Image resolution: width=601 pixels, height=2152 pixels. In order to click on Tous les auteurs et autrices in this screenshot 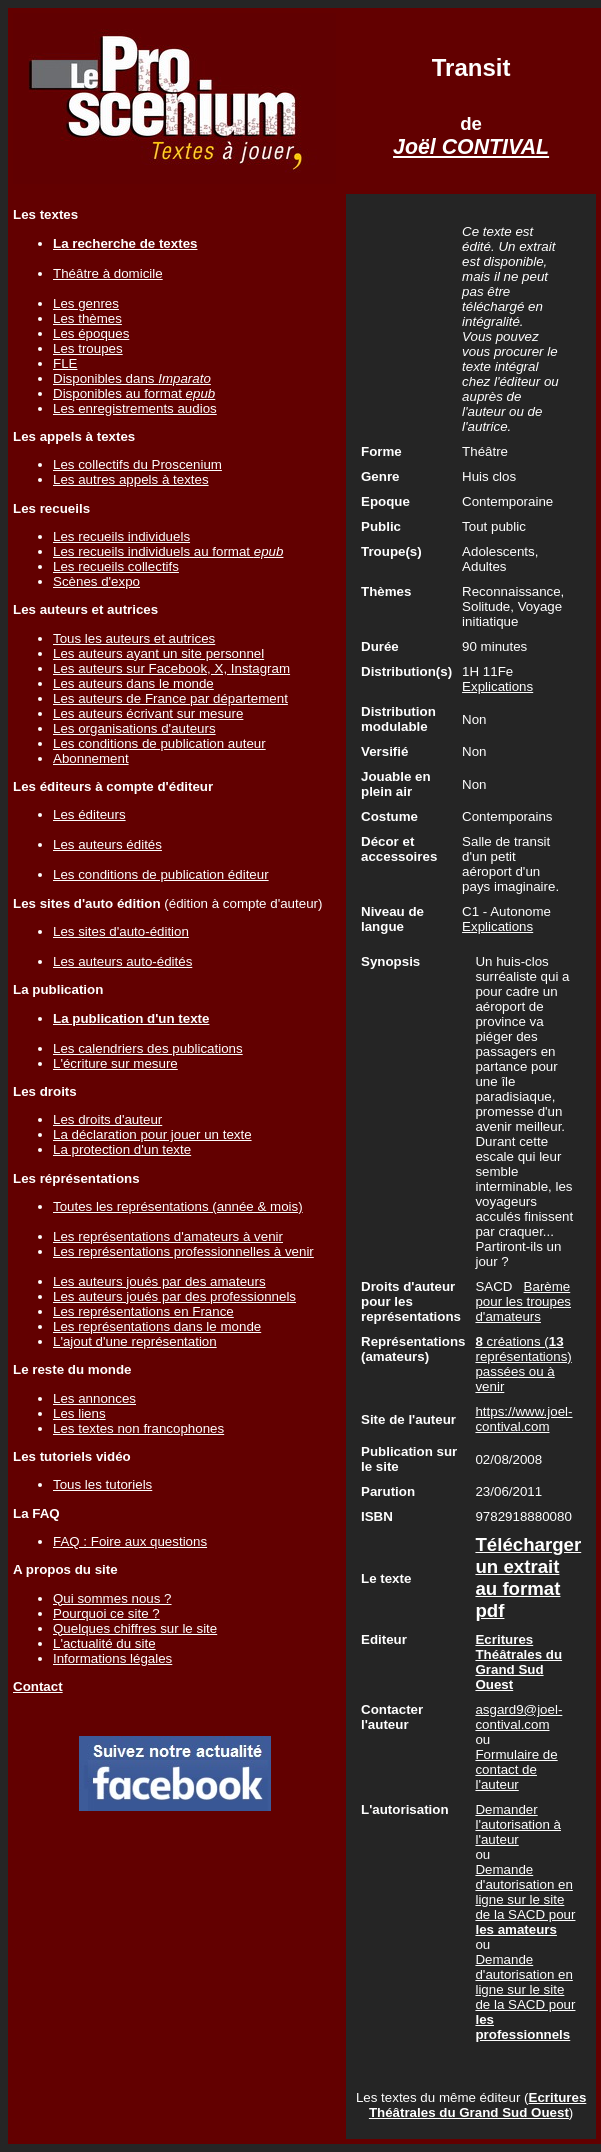, I will do `click(134, 638)`.